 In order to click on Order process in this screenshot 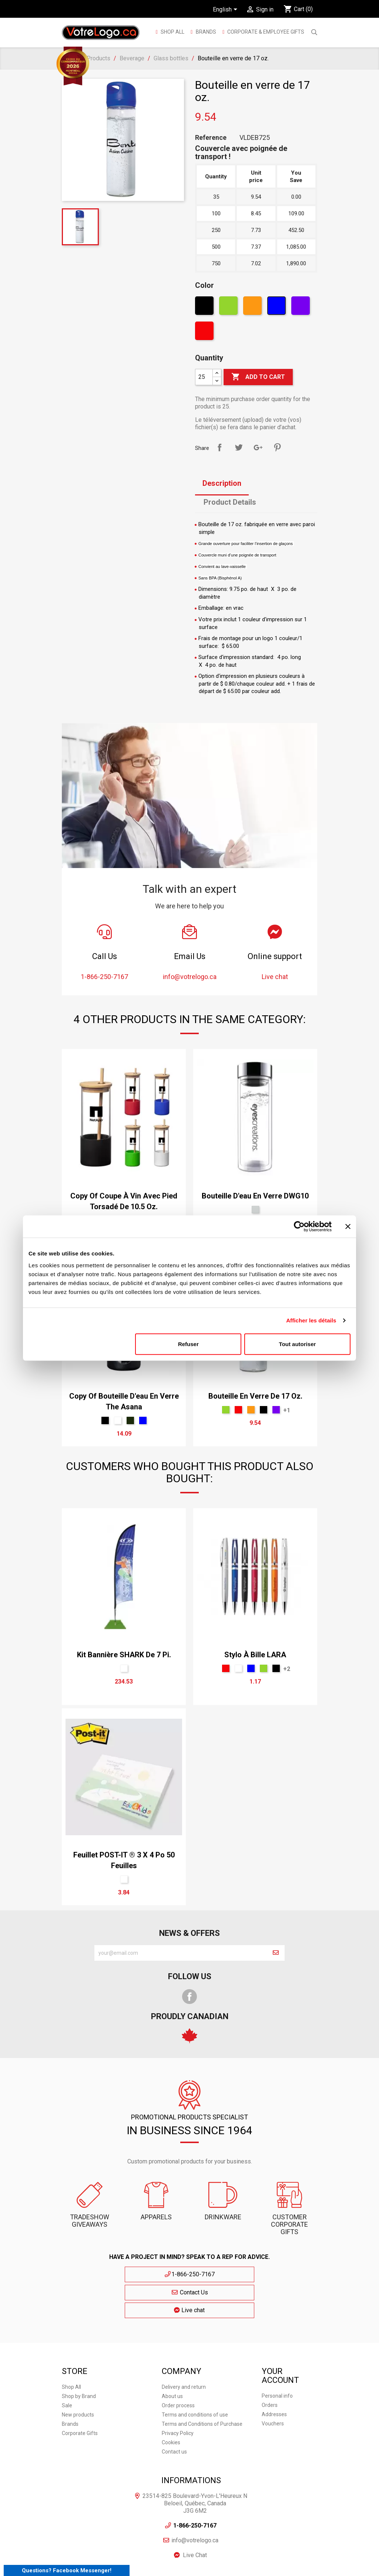, I will do `click(178, 2367)`.